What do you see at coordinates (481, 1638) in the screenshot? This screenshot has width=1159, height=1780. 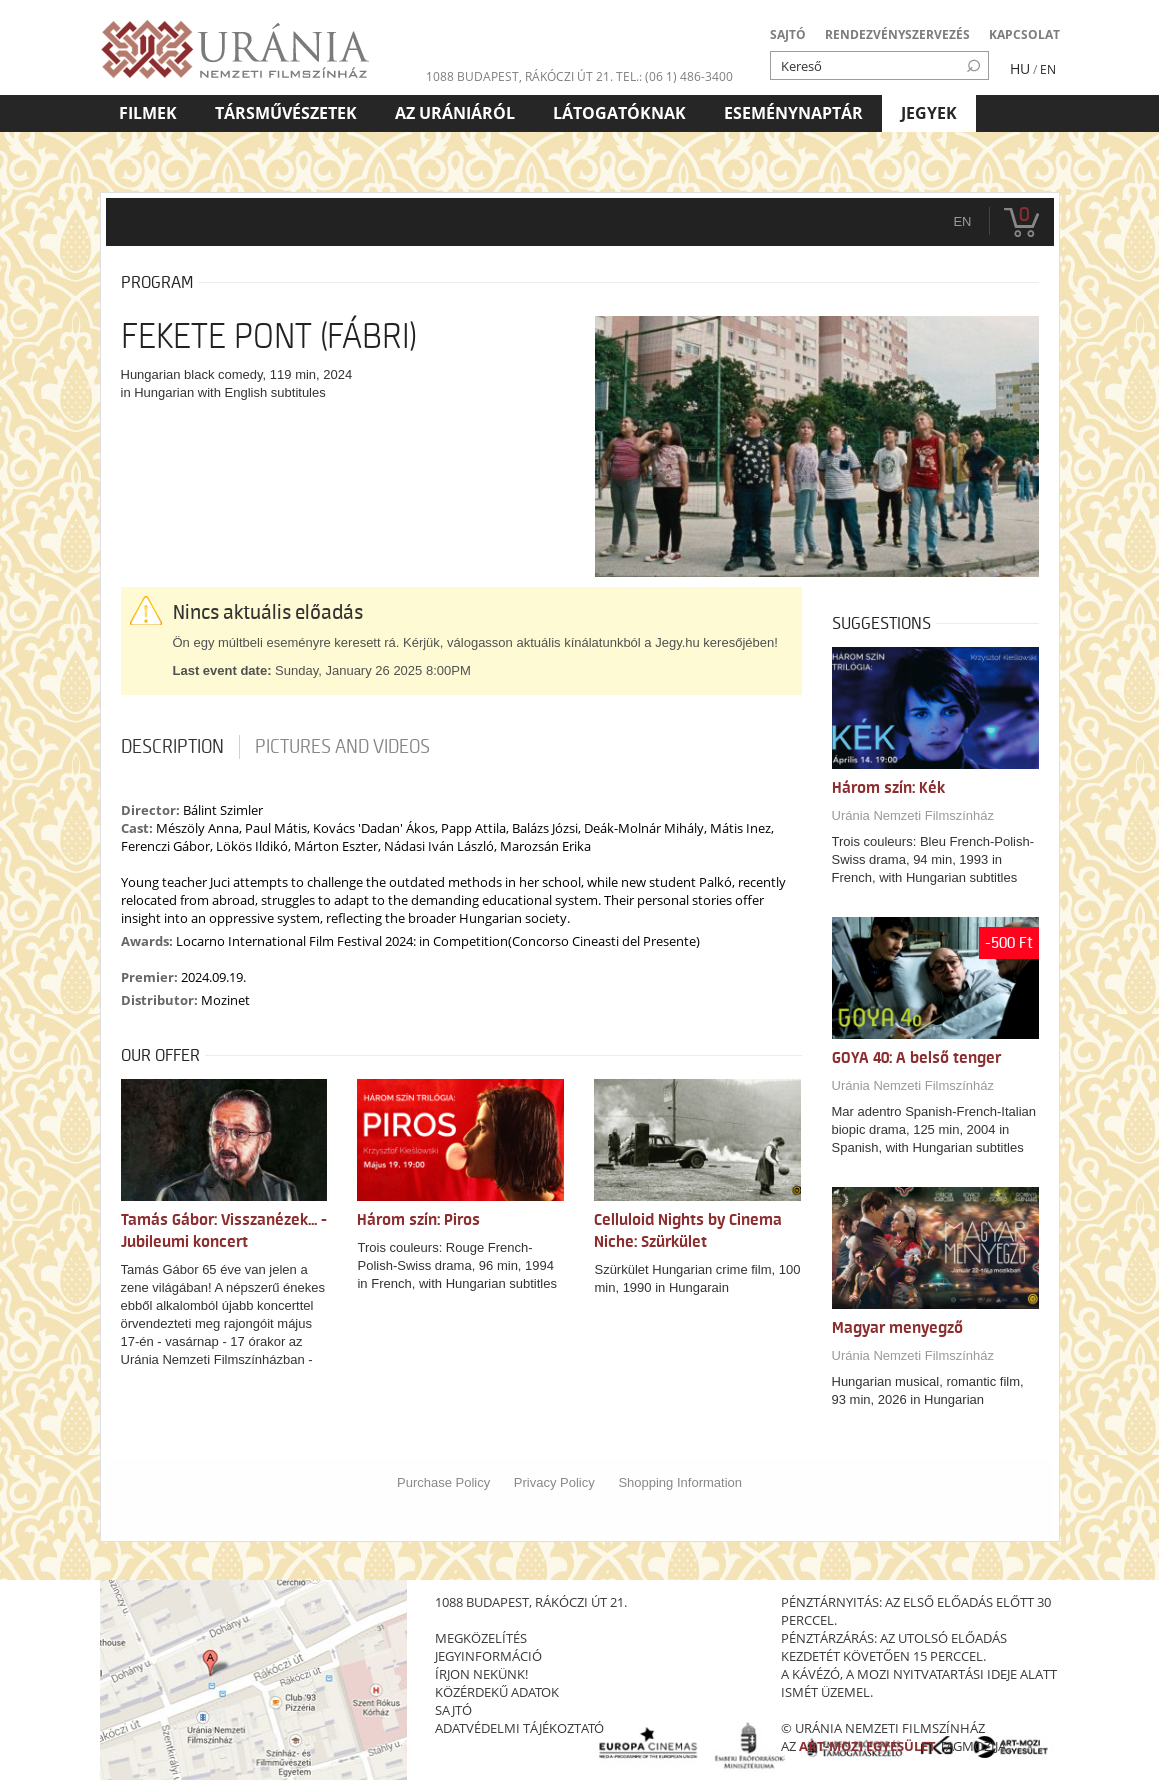 I see `megközelítés` at bounding box center [481, 1638].